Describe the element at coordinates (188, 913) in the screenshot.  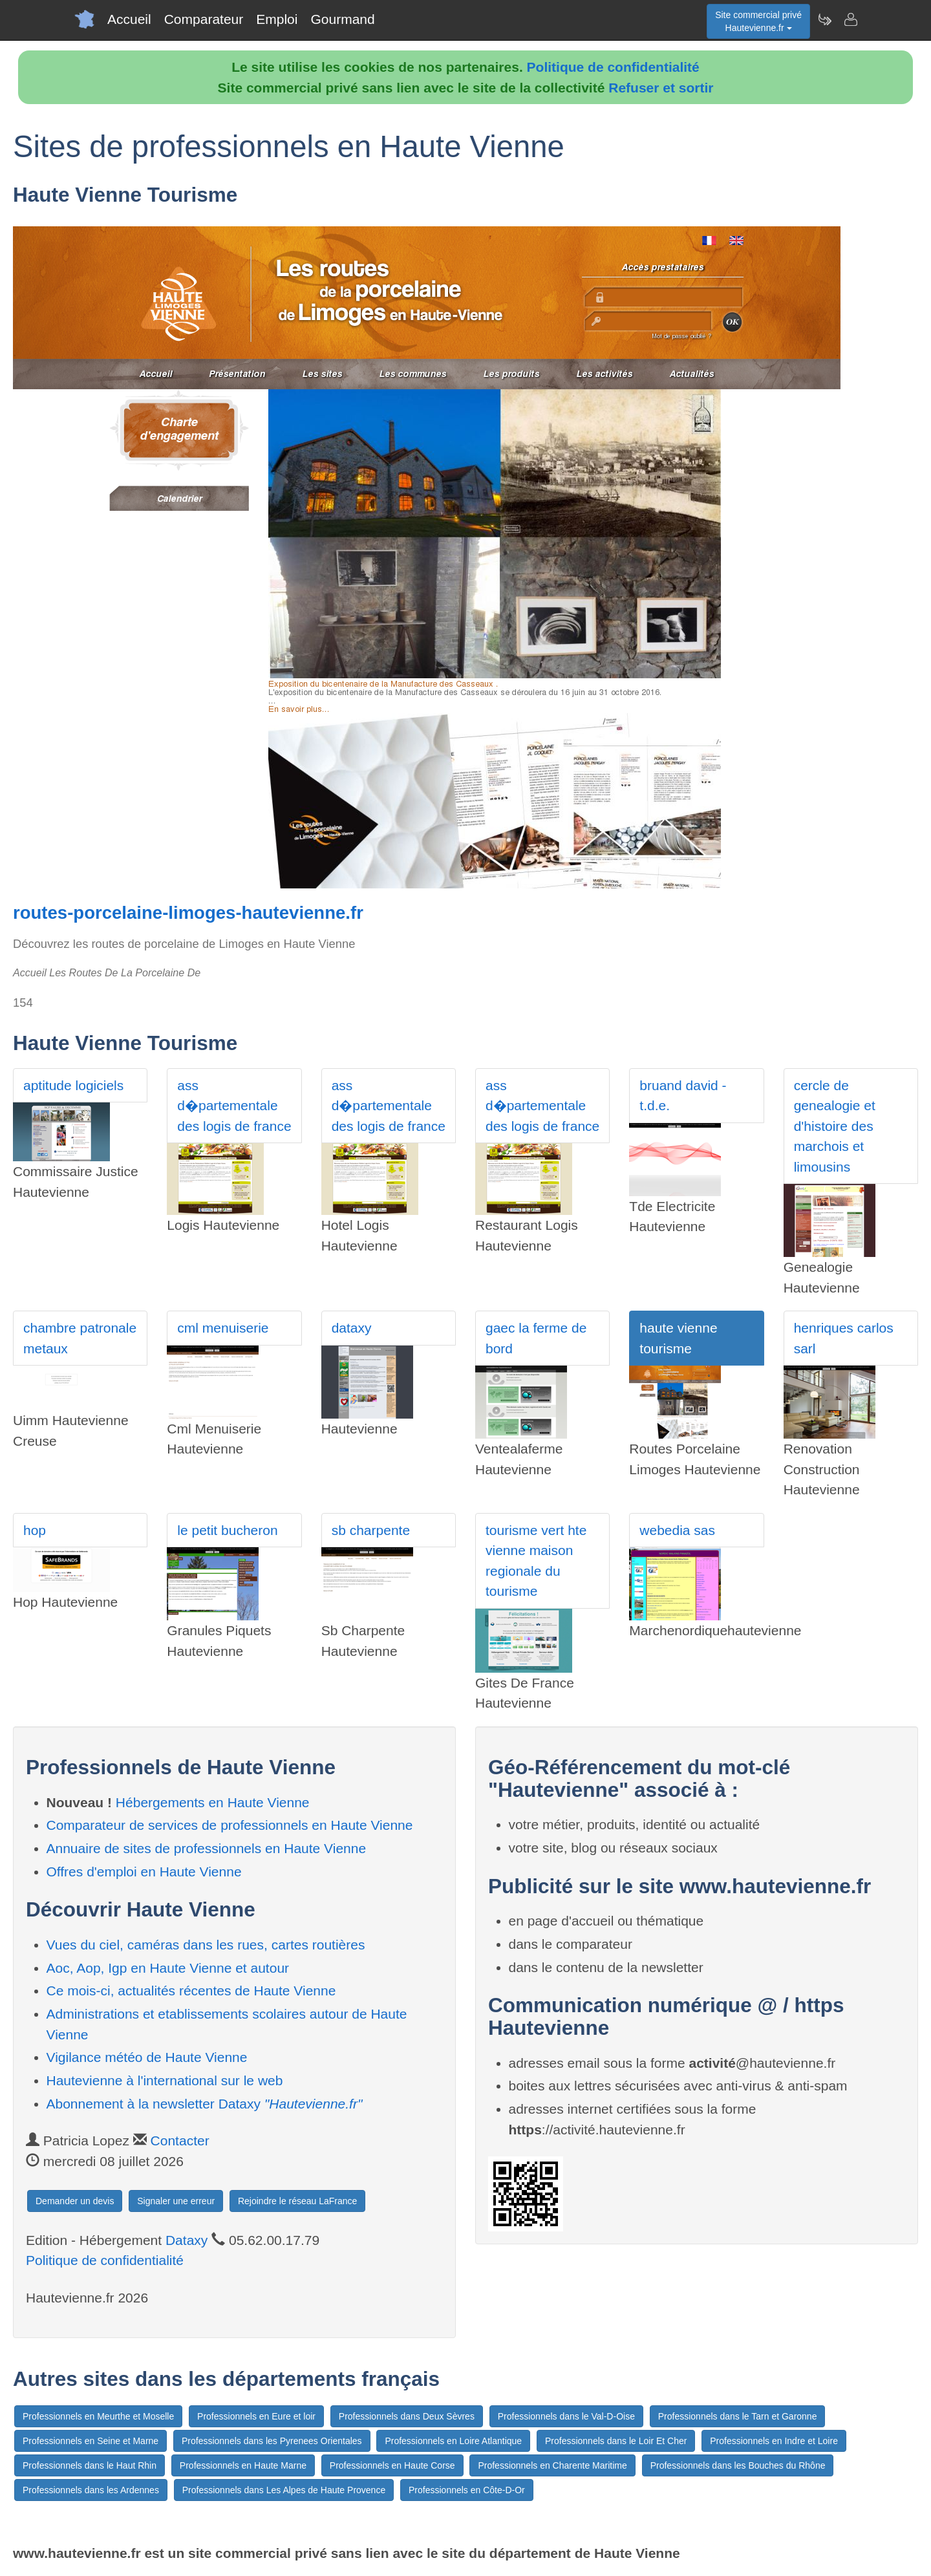
I see `routes-porcelaine-limoges-hautevienne.fr` at that location.